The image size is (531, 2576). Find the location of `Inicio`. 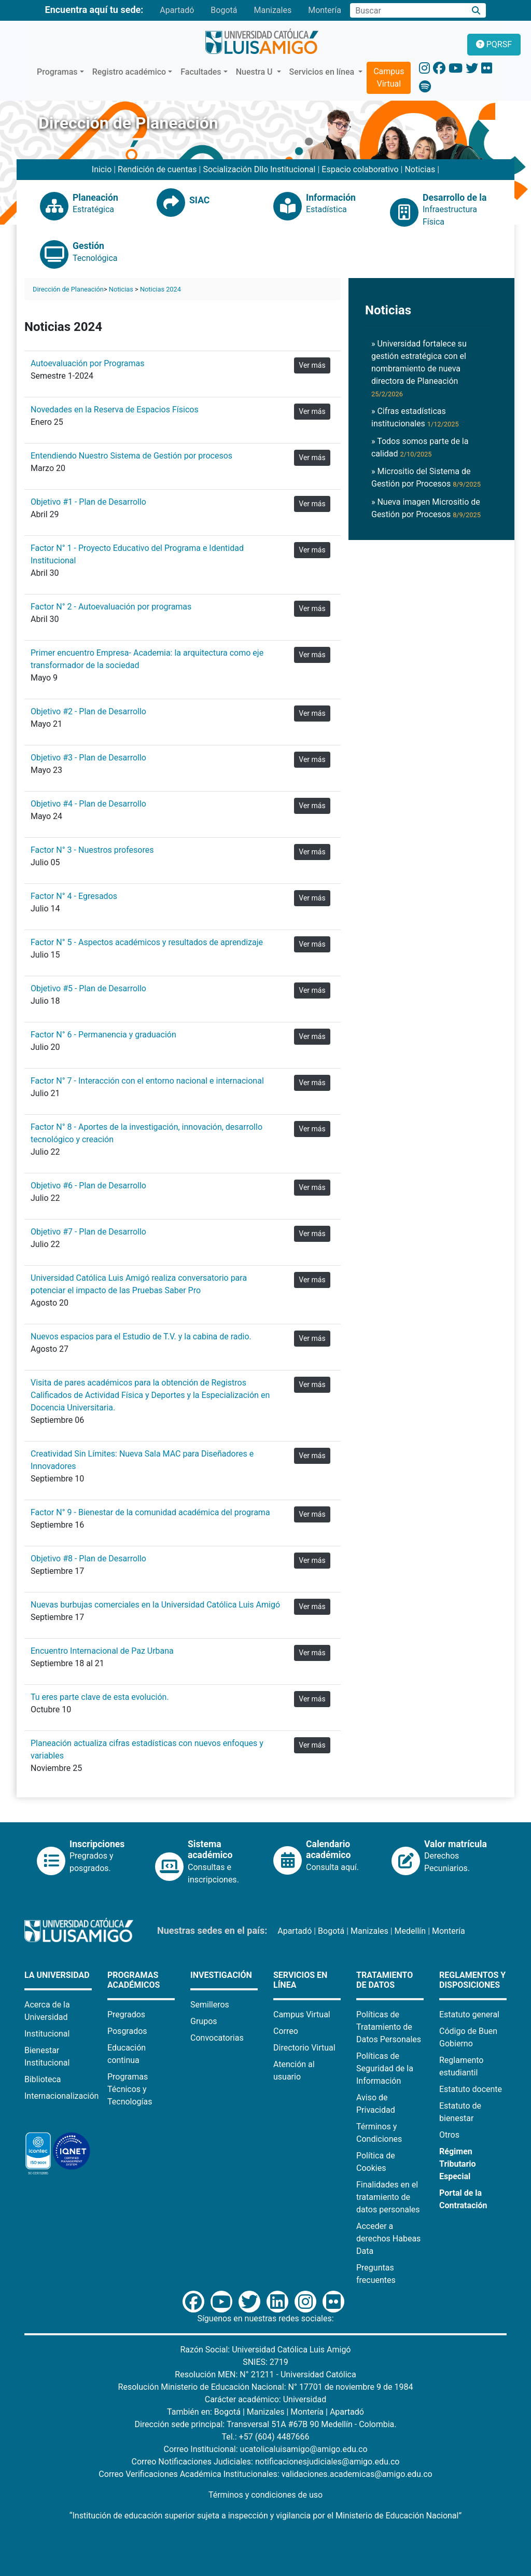

Inicio is located at coordinates (101, 169).